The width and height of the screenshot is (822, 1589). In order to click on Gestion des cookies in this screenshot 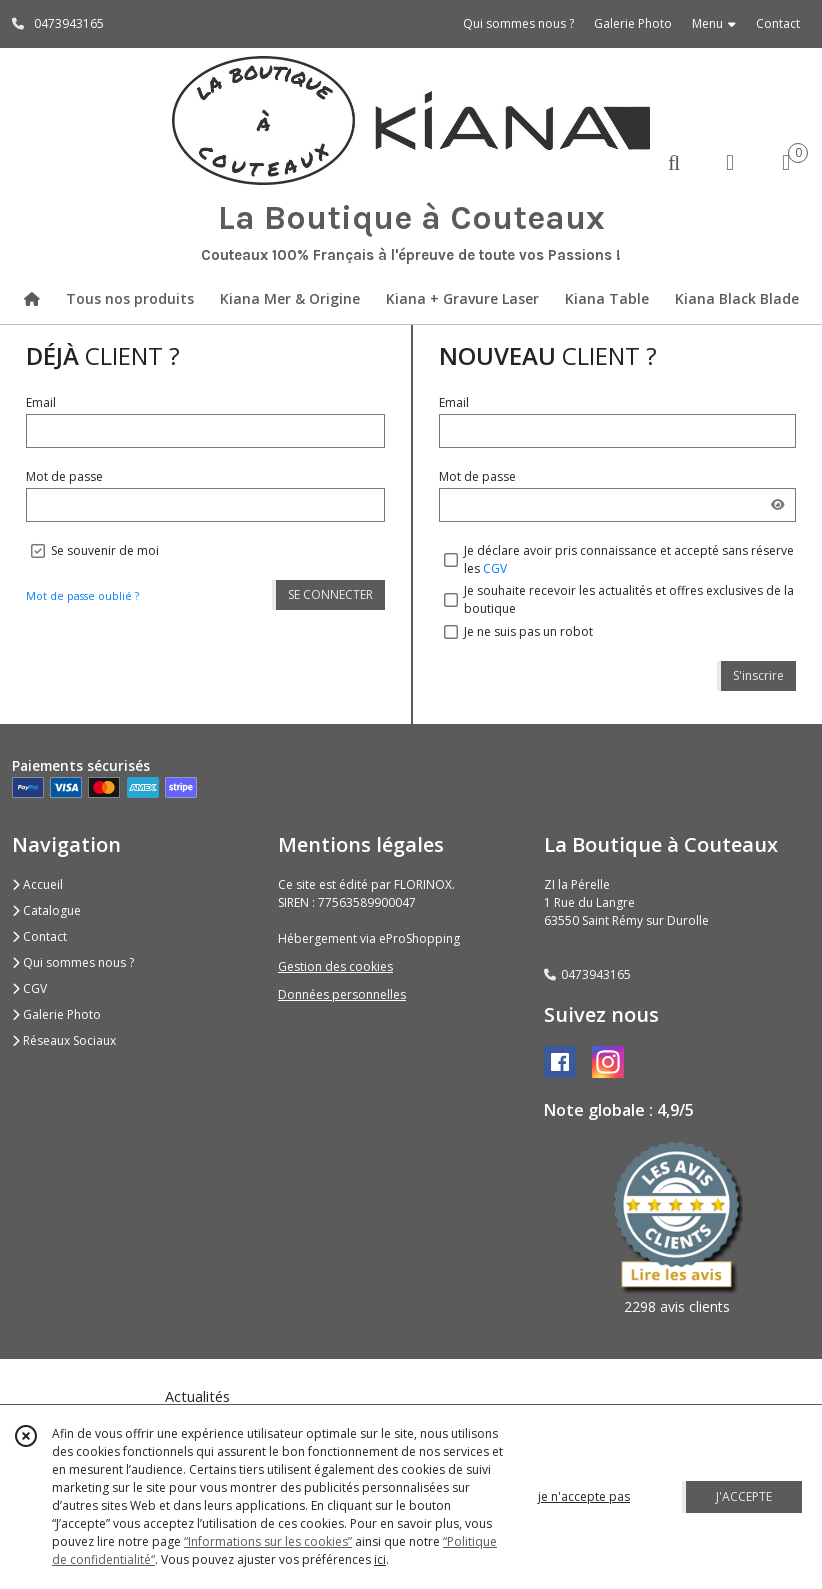, I will do `click(335, 966)`.